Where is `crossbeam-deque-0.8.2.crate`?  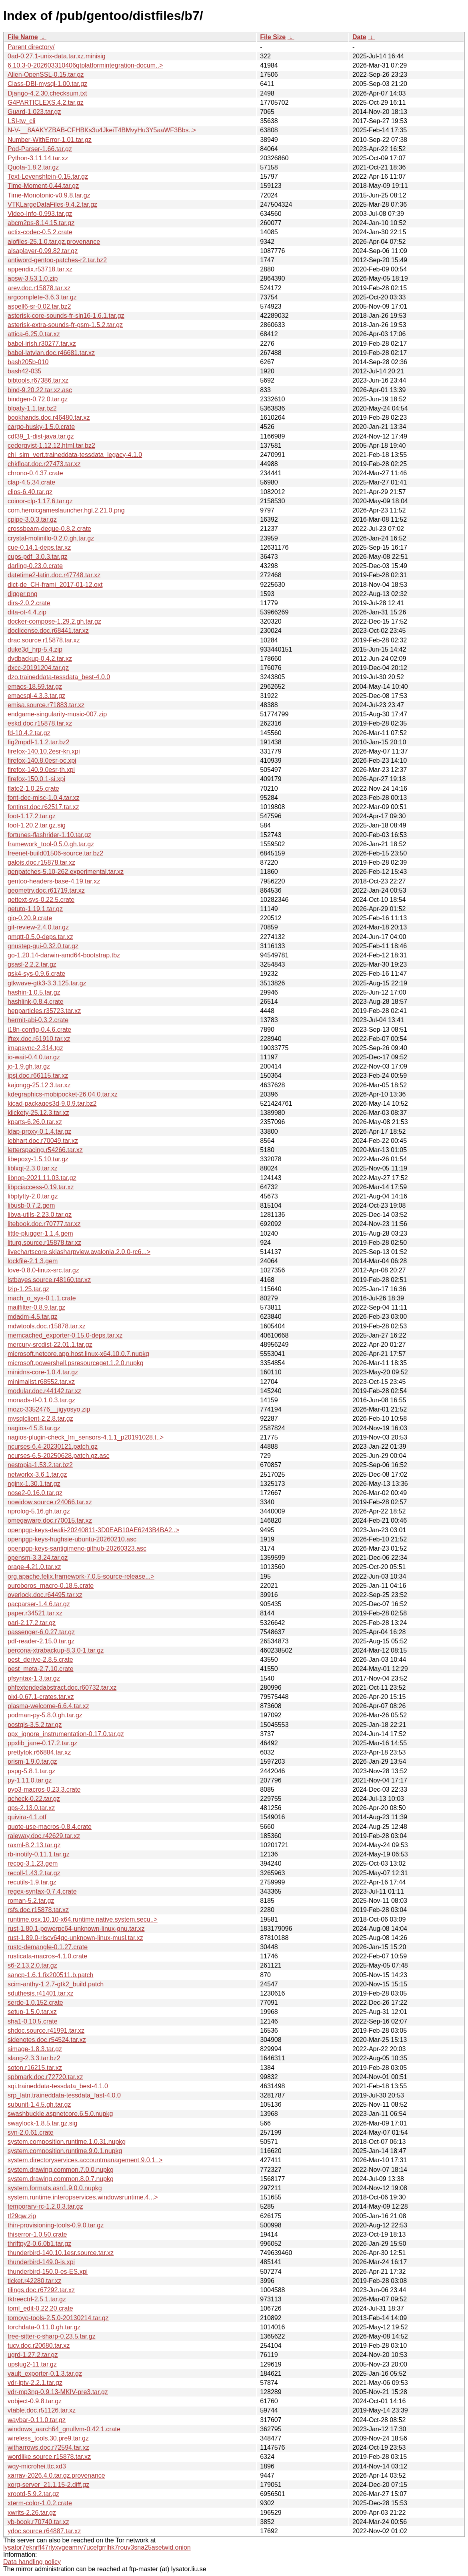
crossbeam-deque-0.8.2.crate is located at coordinates (49, 528).